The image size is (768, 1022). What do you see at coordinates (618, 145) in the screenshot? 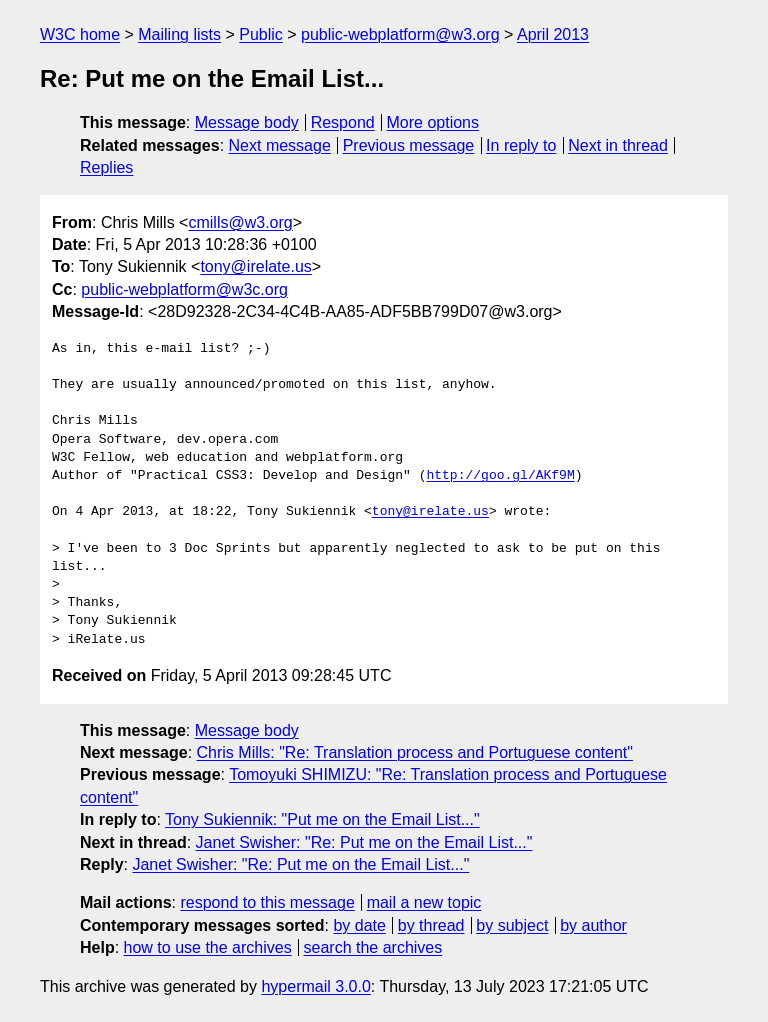
I see `Next in thread` at bounding box center [618, 145].